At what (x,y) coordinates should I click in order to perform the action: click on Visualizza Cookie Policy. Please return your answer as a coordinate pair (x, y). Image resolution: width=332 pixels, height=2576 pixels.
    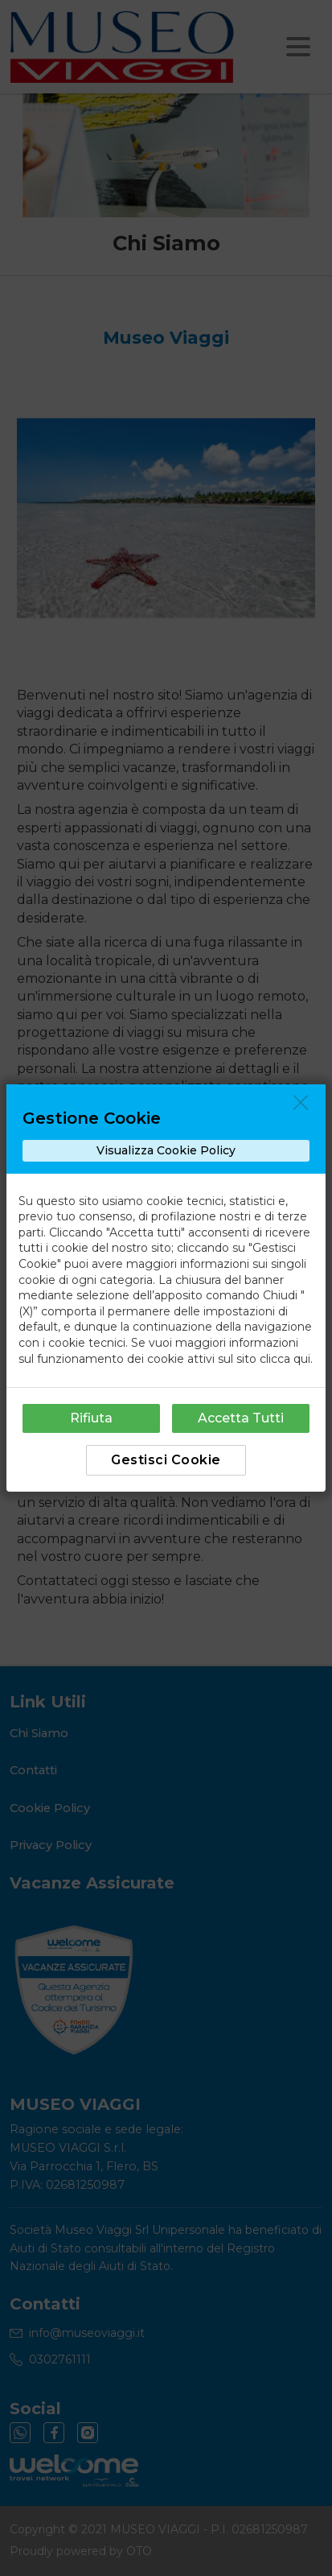
    Looking at the image, I should click on (166, 1150).